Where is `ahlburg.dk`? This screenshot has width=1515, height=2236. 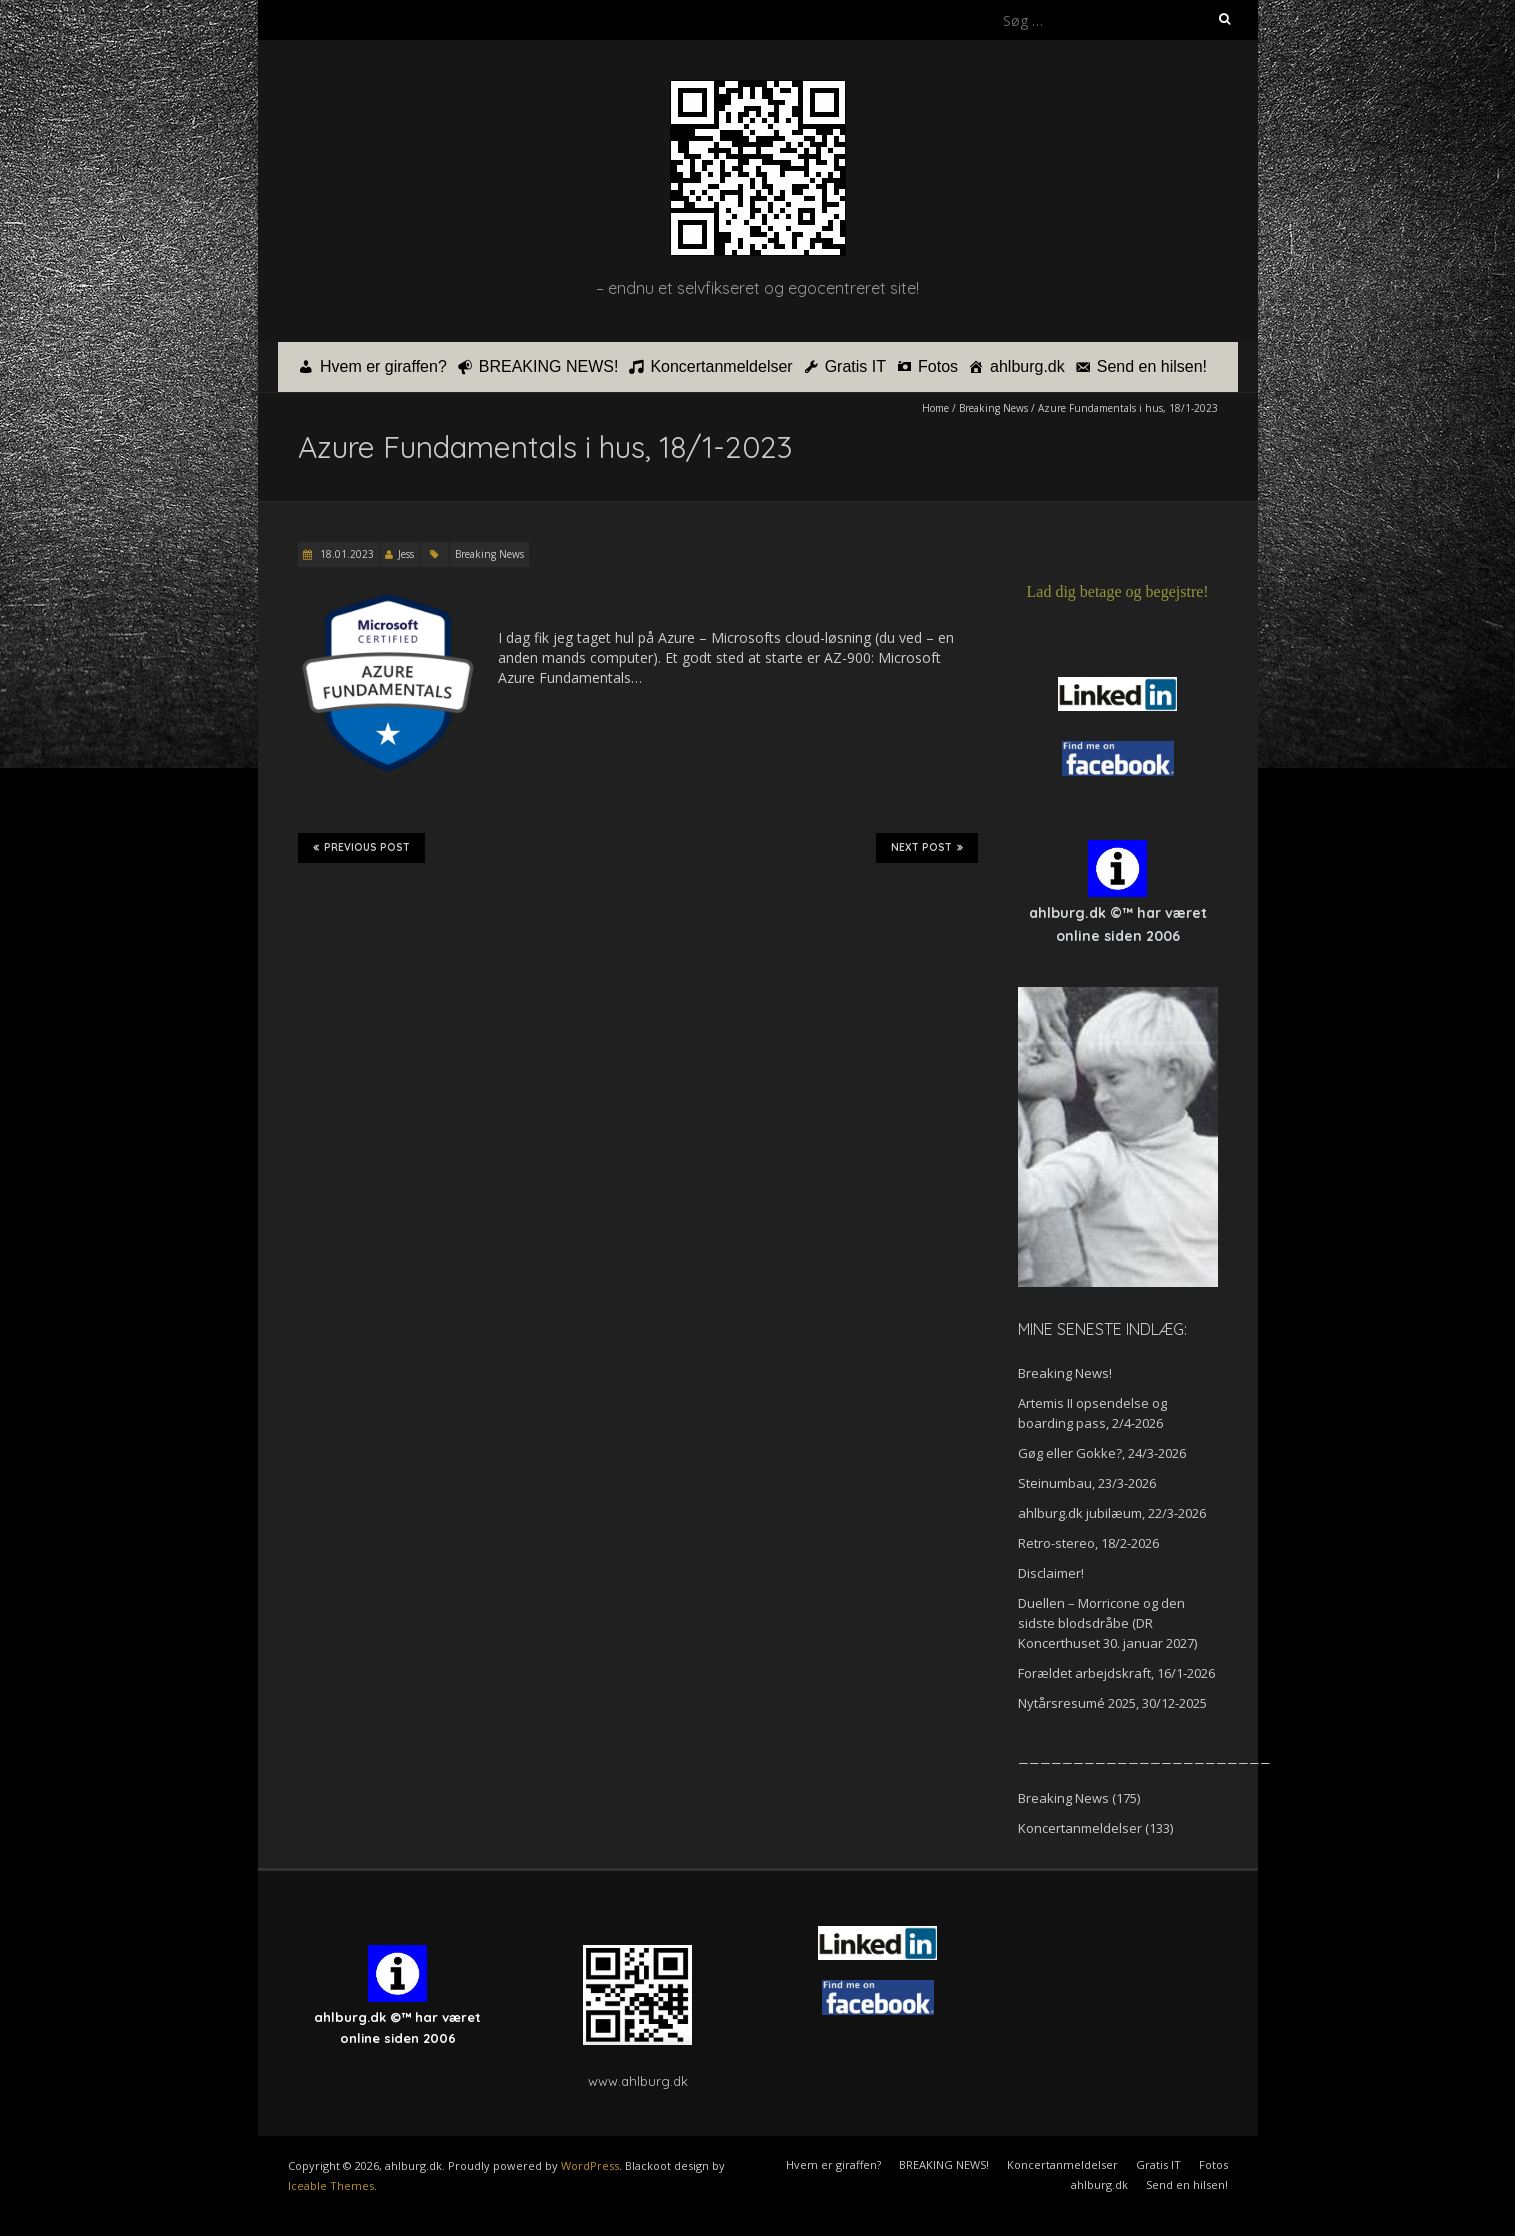
ahlburg.dk is located at coordinates (1027, 366).